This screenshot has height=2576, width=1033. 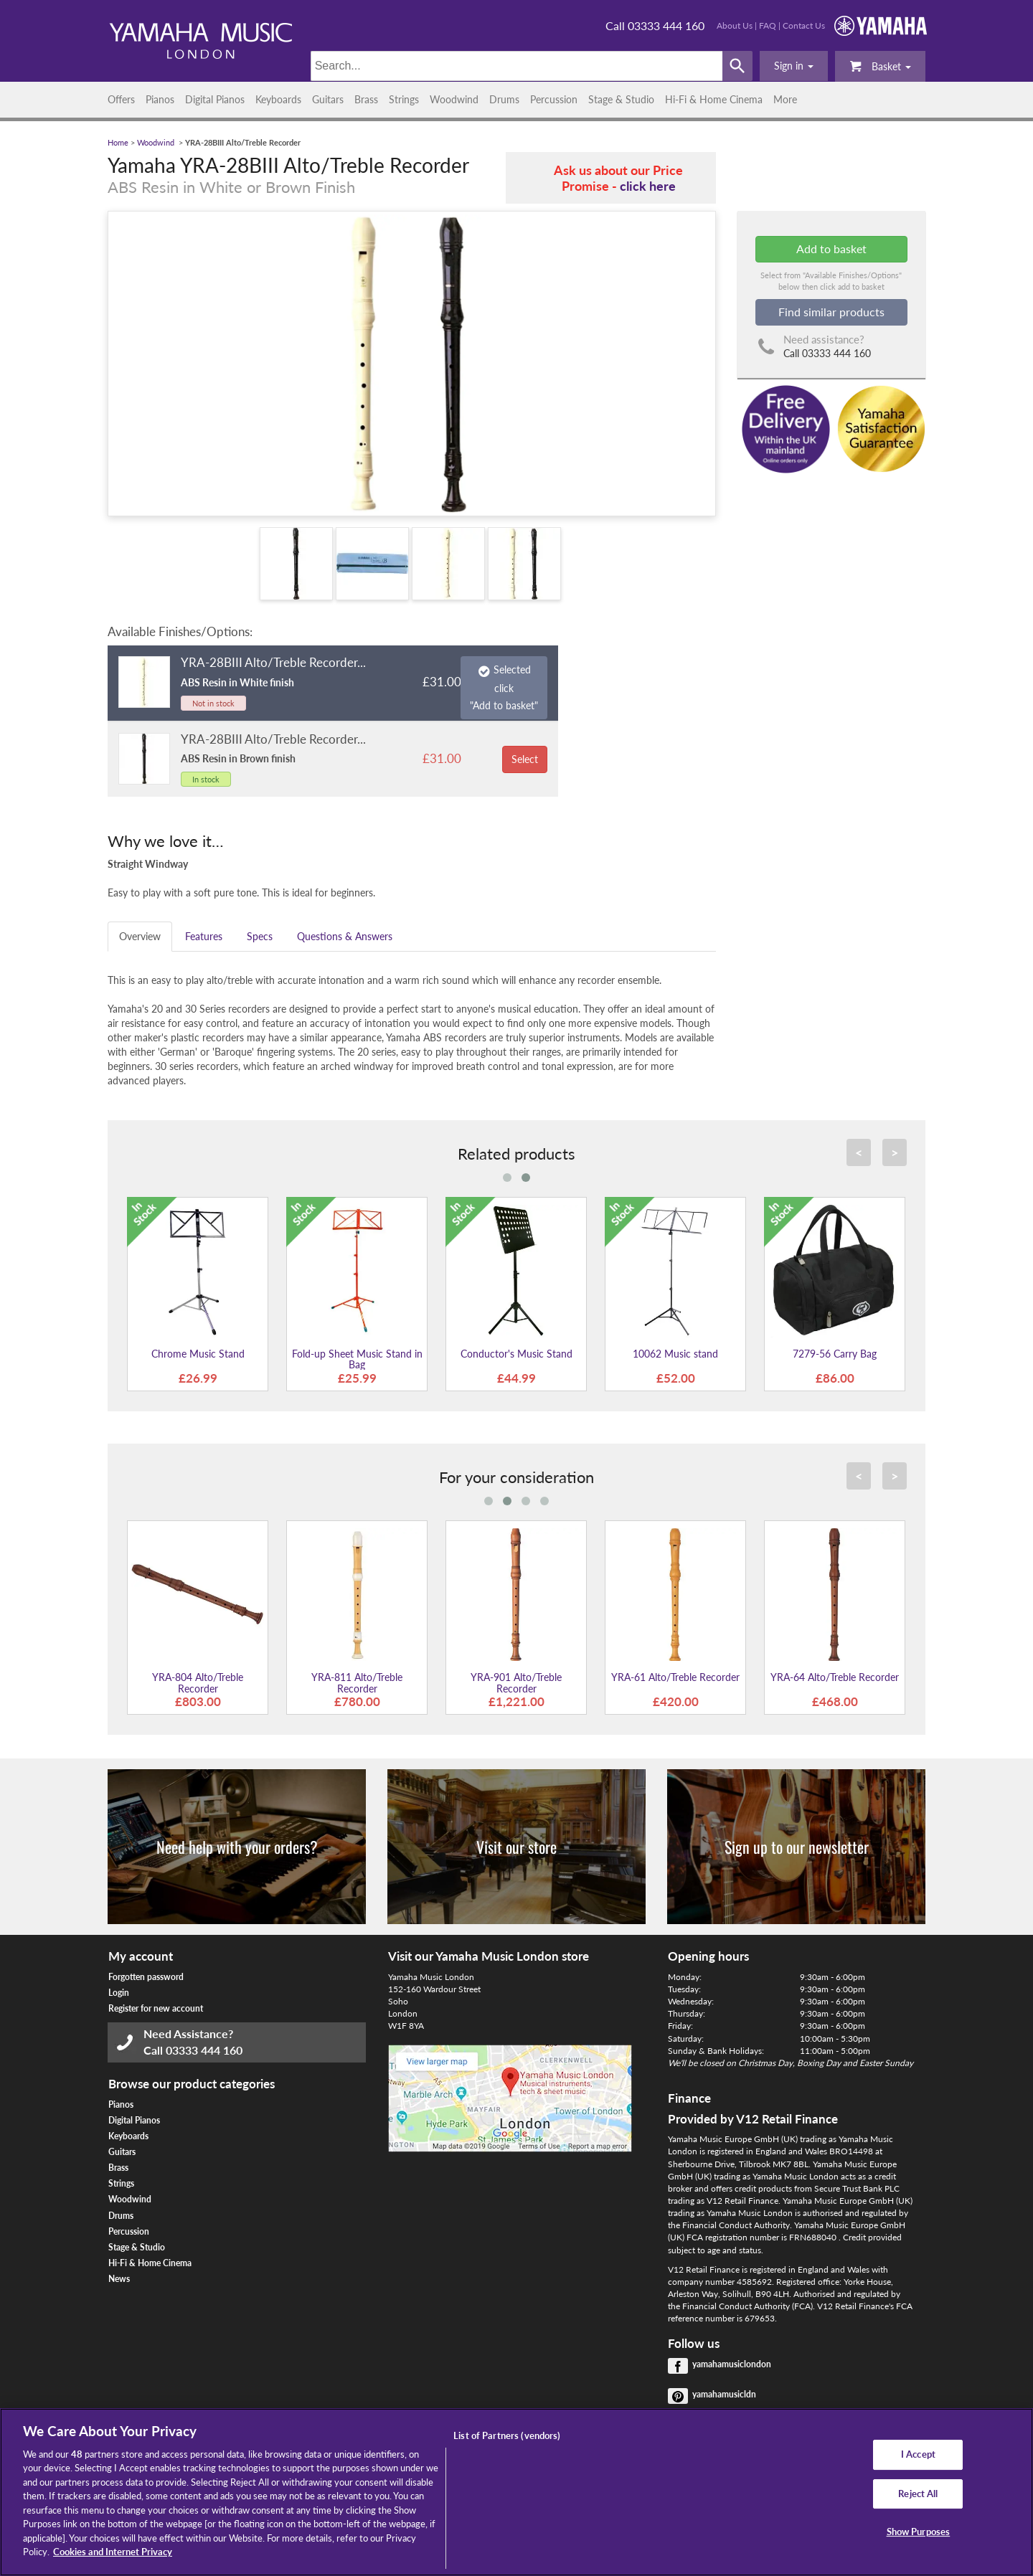 I want to click on Brass, so click(x=366, y=99).